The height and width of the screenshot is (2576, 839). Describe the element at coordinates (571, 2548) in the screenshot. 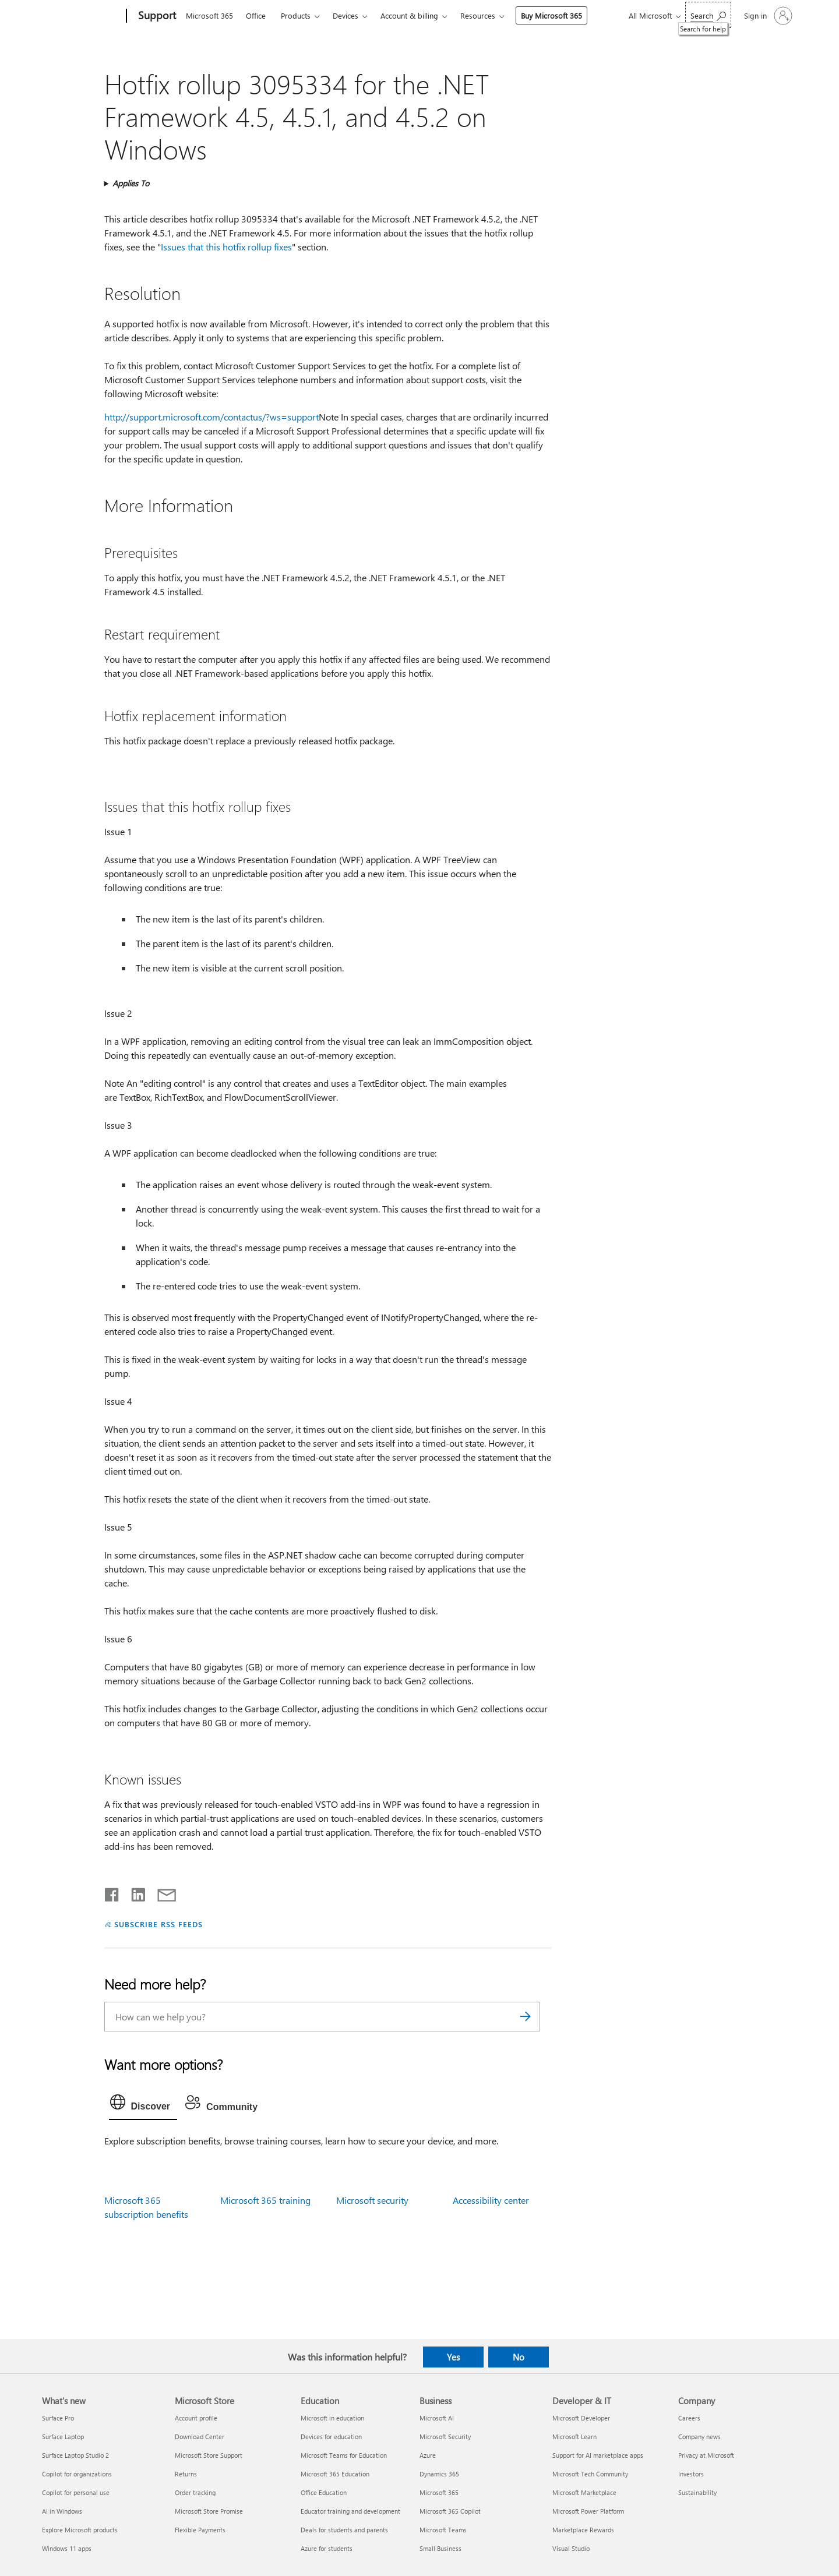

I see `Visual Studio [Visual Studio Developer & IT]` at that location.